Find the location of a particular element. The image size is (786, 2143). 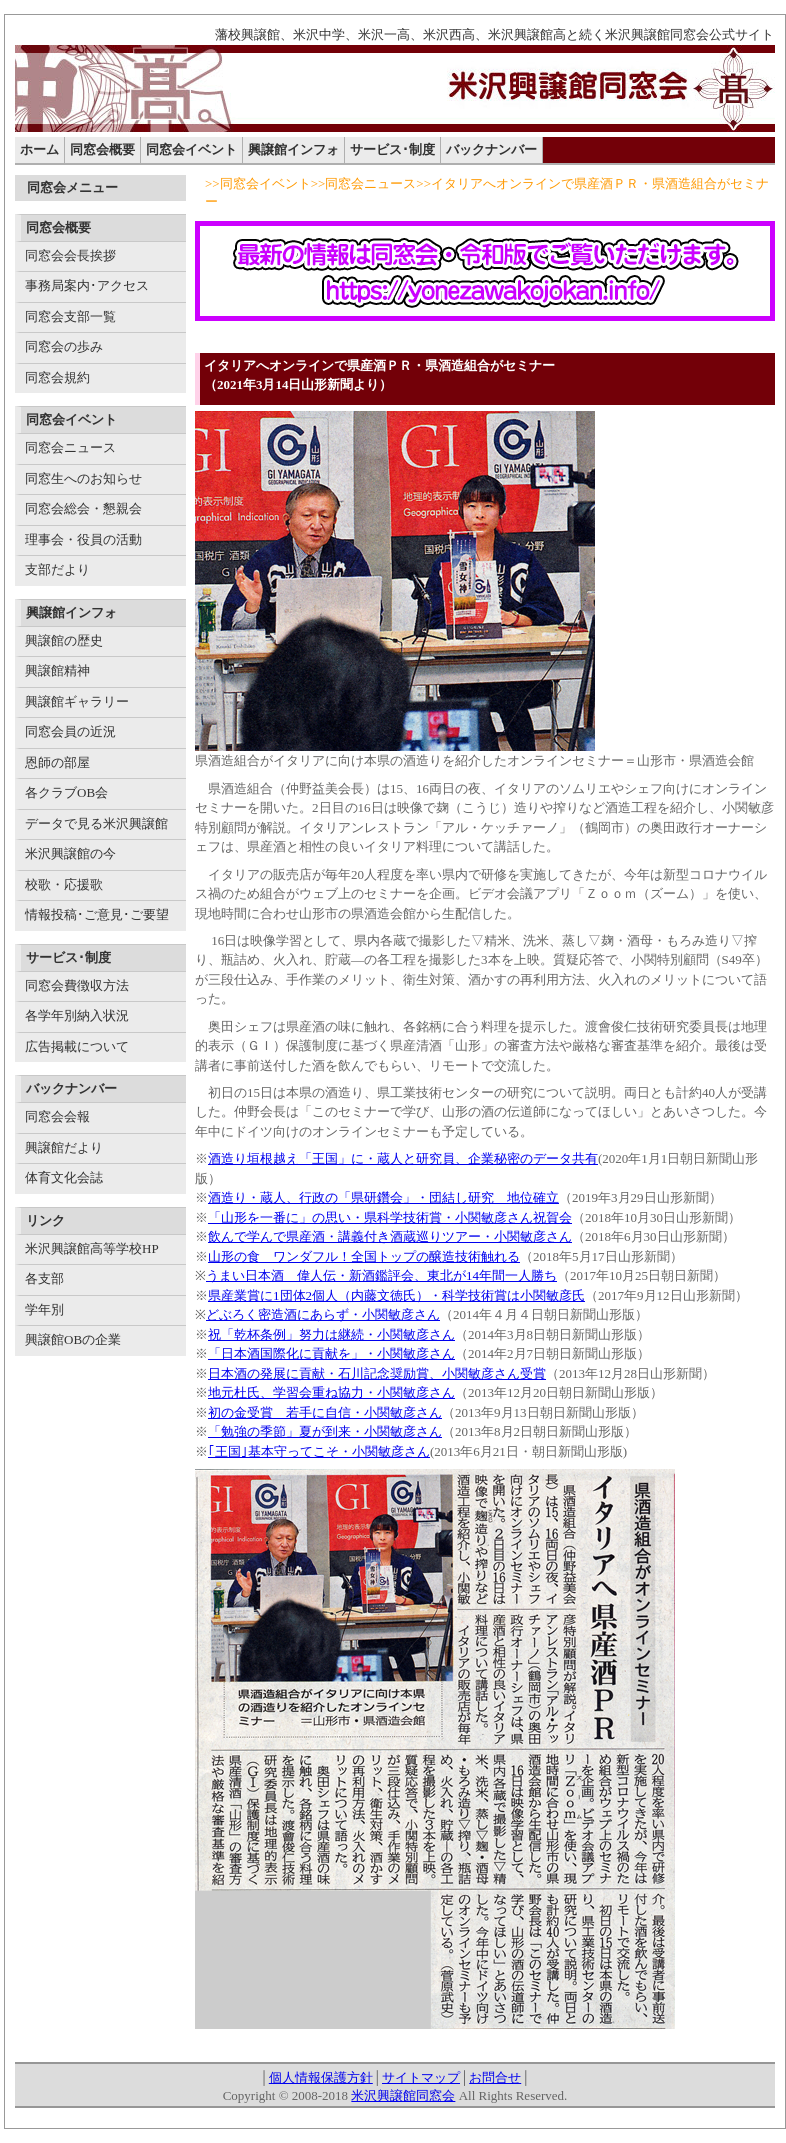

興譲館ギャラリー is located at coordinates (77, 701).